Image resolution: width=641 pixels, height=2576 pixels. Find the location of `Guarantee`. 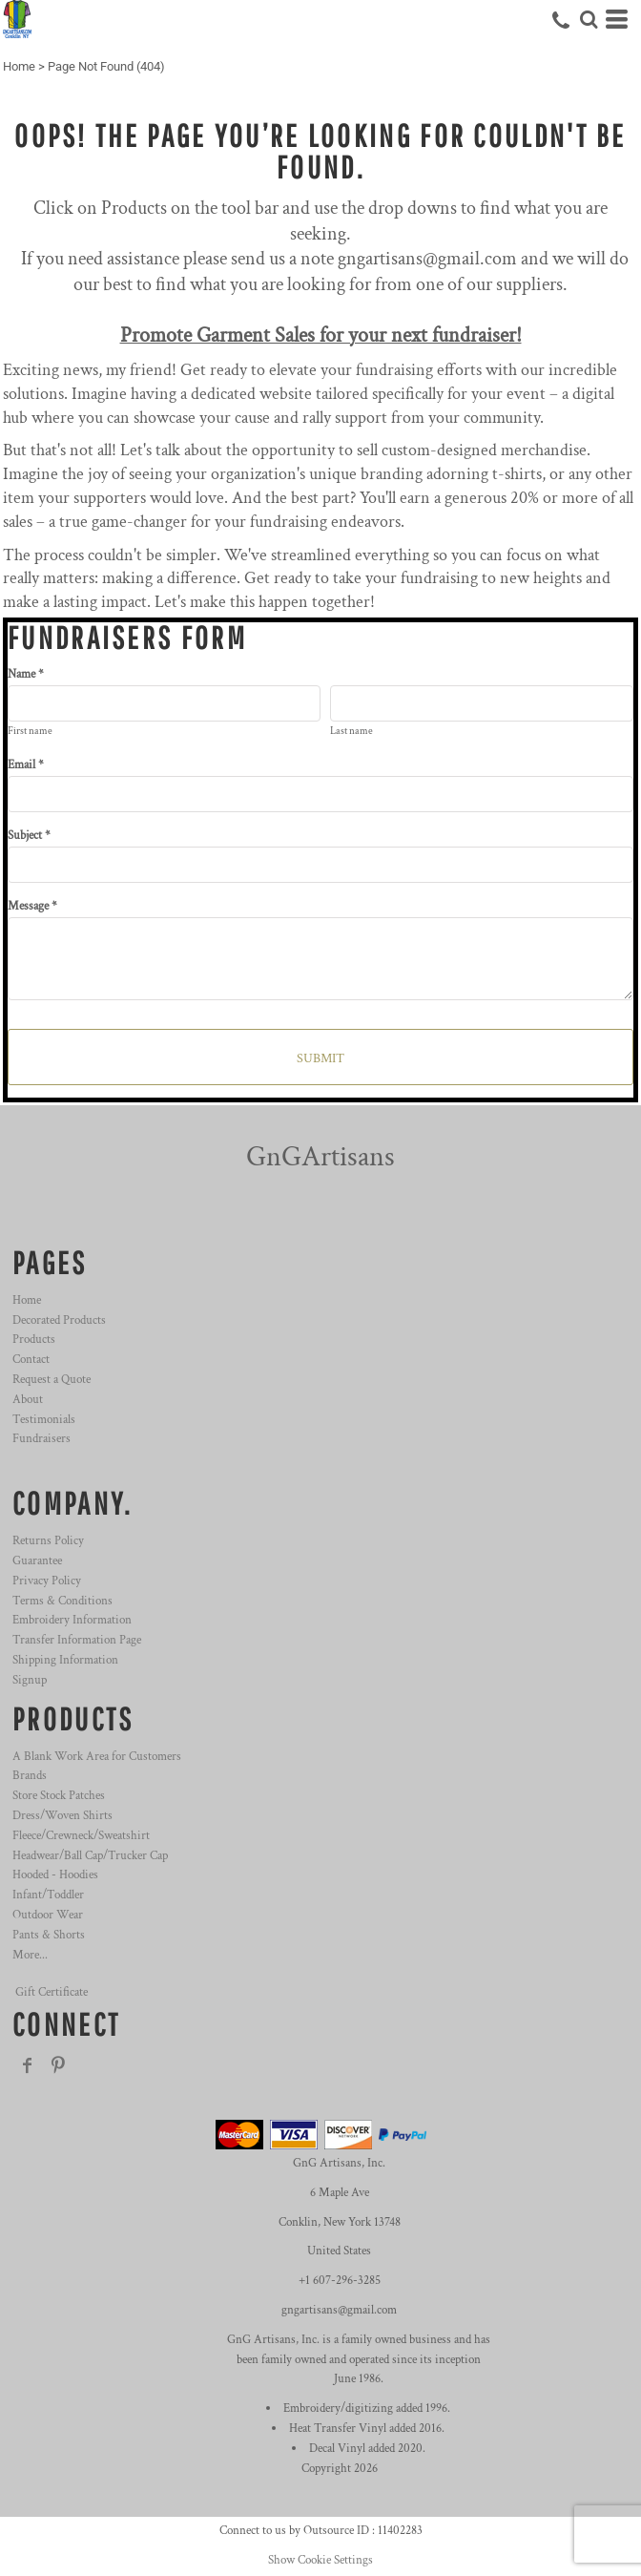

Guarantee is located at coordinates (37, 1561).